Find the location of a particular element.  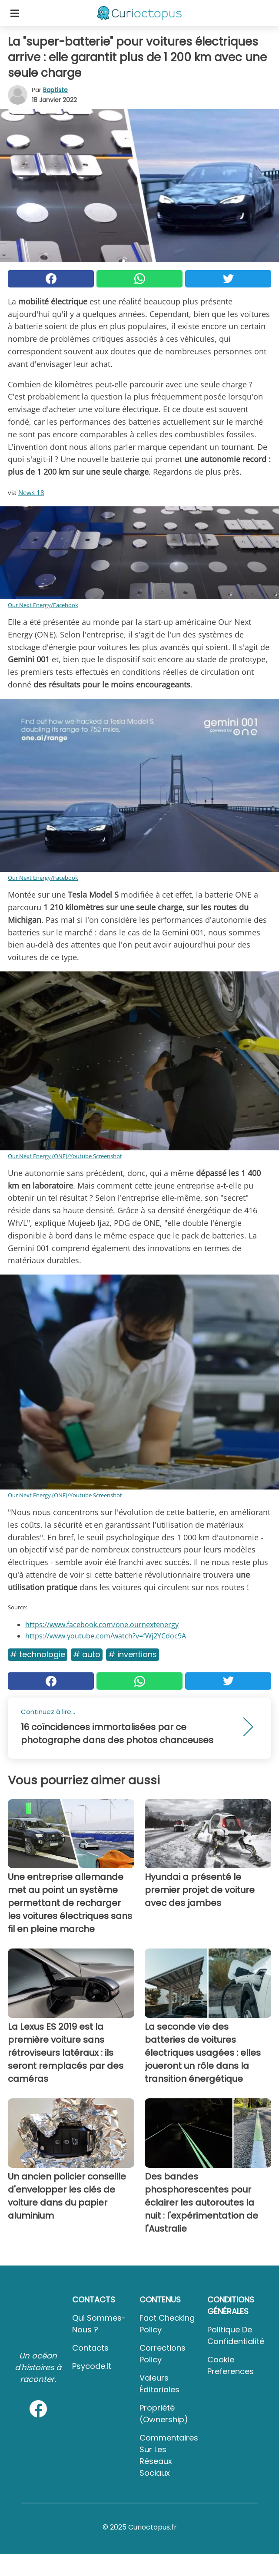

Our Next Energy (ONE)/Youtube Screenshot is located at coordinates (65, 1156).